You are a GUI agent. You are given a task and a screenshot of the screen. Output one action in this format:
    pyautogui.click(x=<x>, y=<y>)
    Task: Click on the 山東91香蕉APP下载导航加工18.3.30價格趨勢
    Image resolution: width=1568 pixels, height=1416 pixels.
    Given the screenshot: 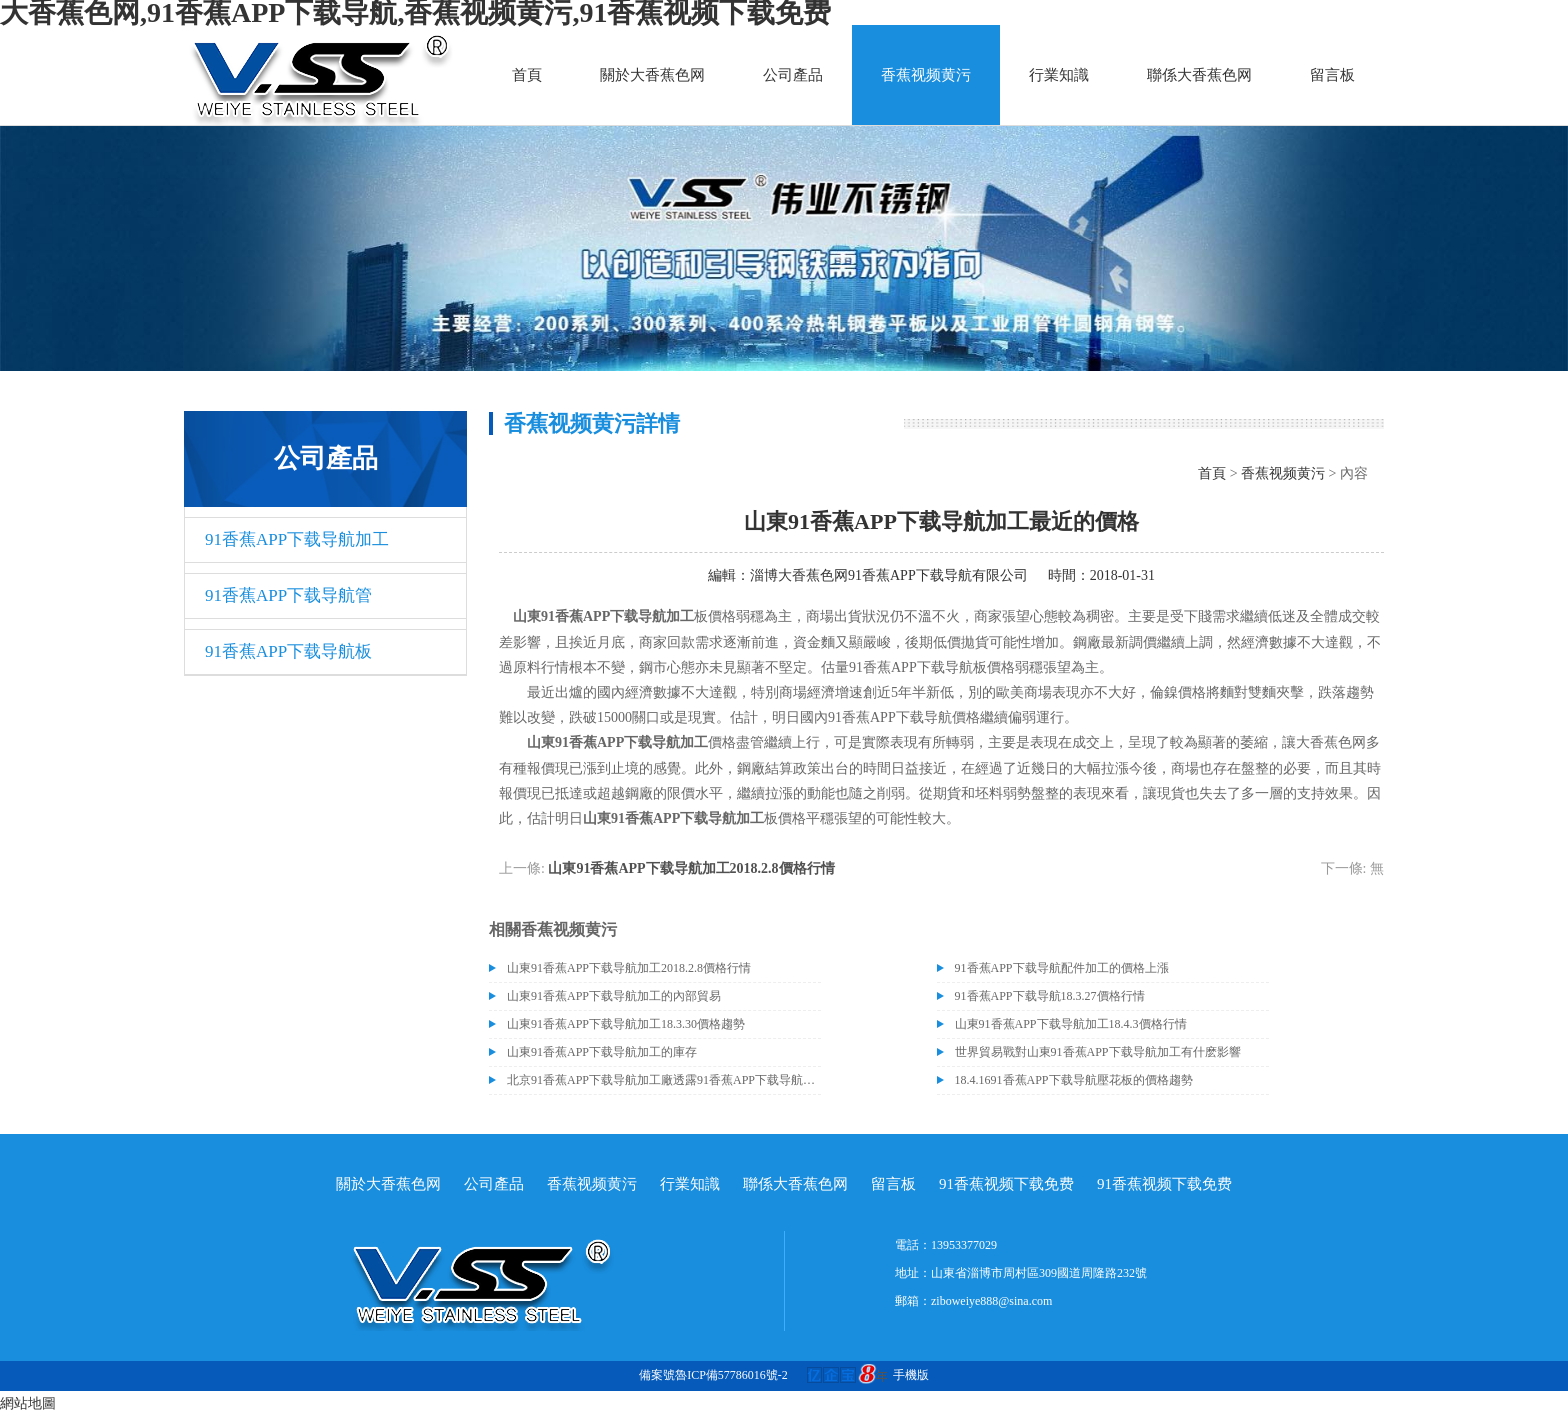 What is the action you would take?
    pyautogui.click(x=626, y=1024)
    